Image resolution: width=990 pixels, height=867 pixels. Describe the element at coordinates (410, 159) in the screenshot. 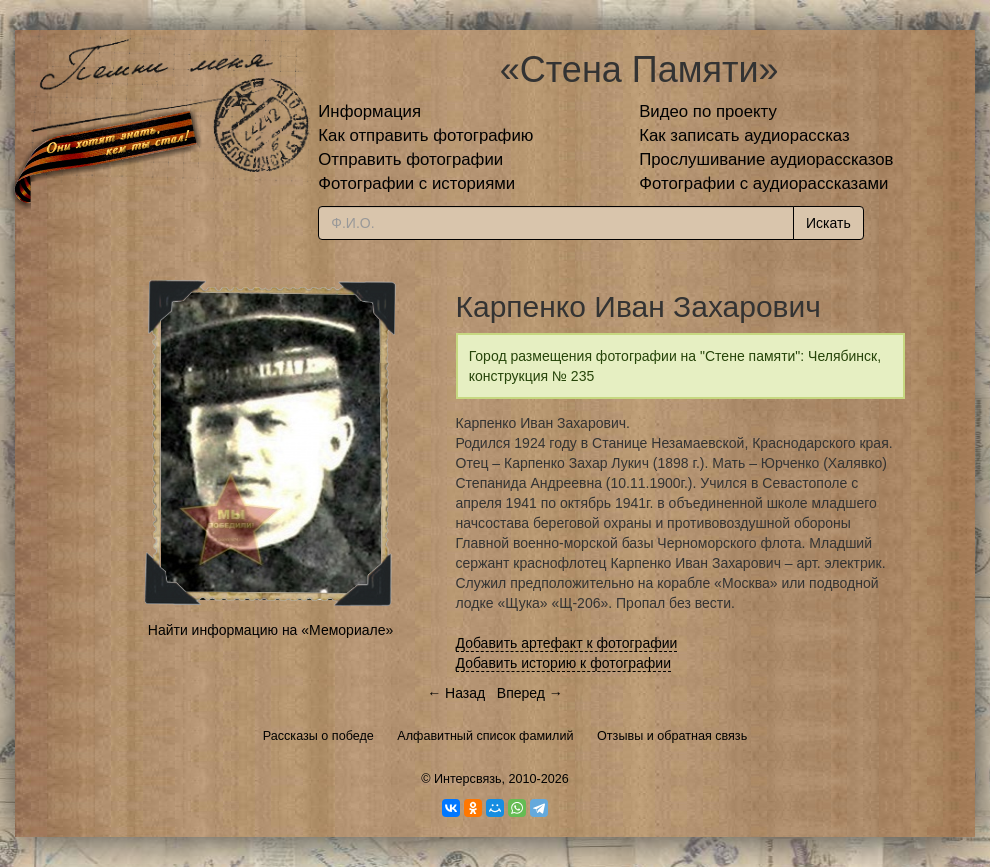

I see `Отправить фотографии` at that location.